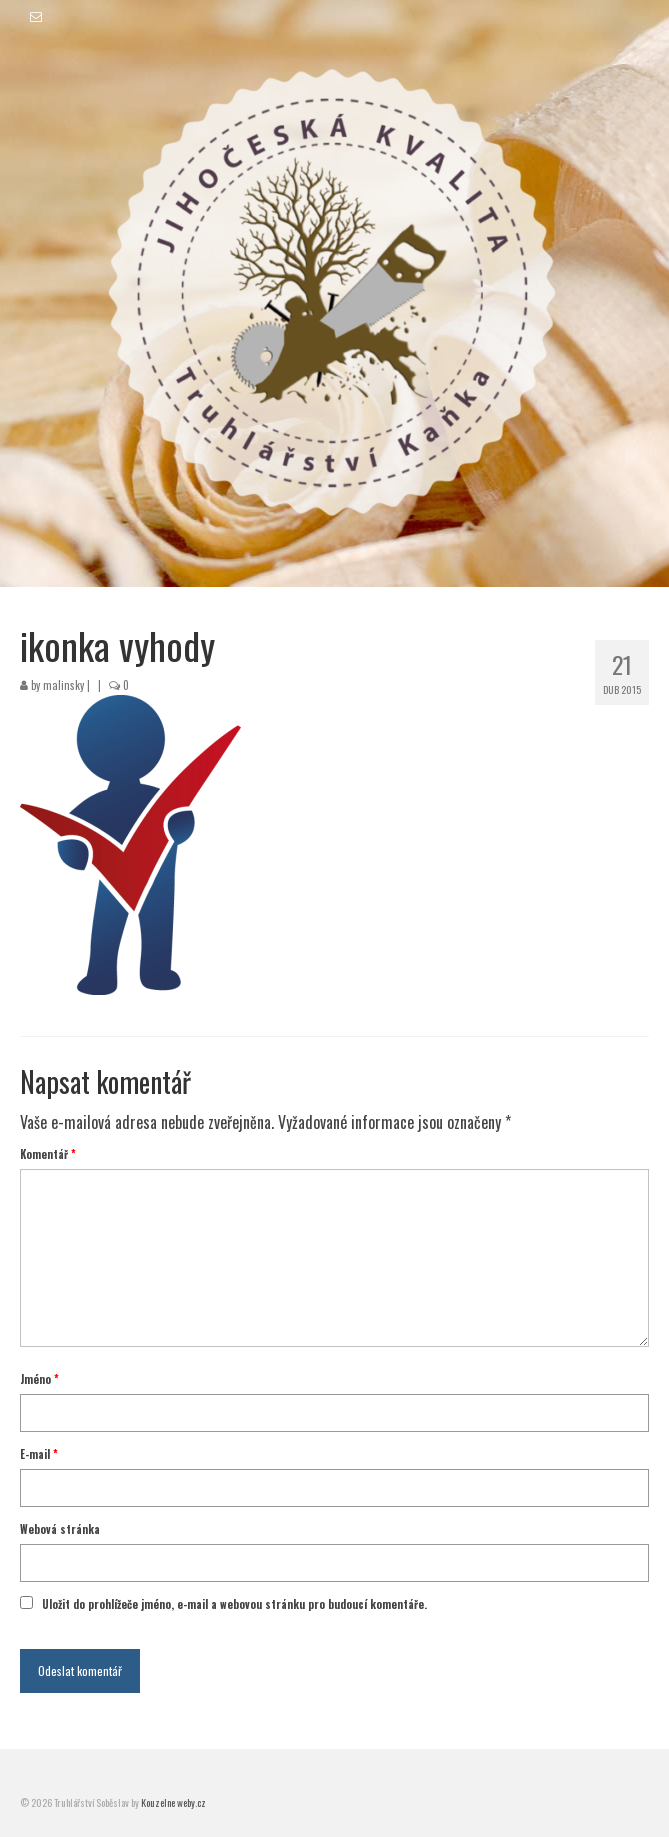 Image resolution: width=669 pixels, height=1837 pixels. Describe the element at coordinates (173, 1802) in the screenshot. I see `Kouzelne weby.cz` at that location.